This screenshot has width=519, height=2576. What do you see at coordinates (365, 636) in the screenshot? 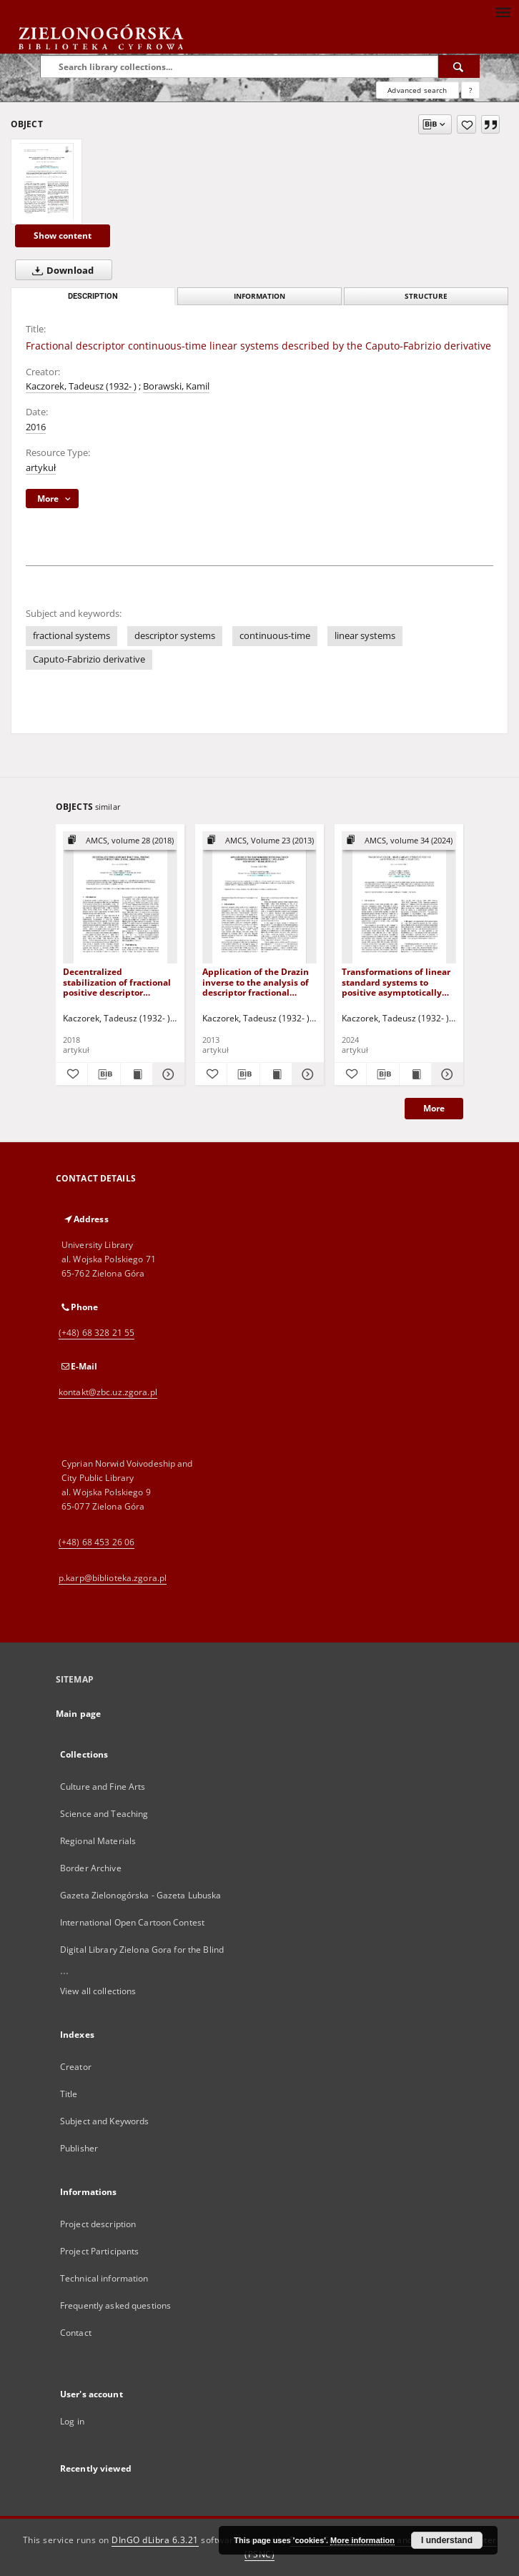
I see `linear systems` at bounding box center [365, 636].